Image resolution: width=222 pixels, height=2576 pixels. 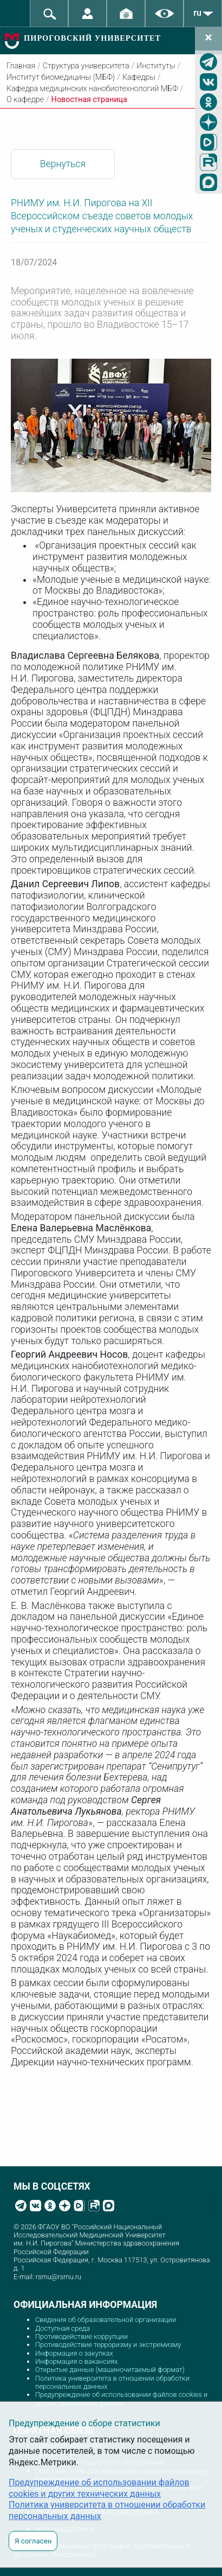 I want to click on Информация о вакансиях, so click(x=76, y=2361).